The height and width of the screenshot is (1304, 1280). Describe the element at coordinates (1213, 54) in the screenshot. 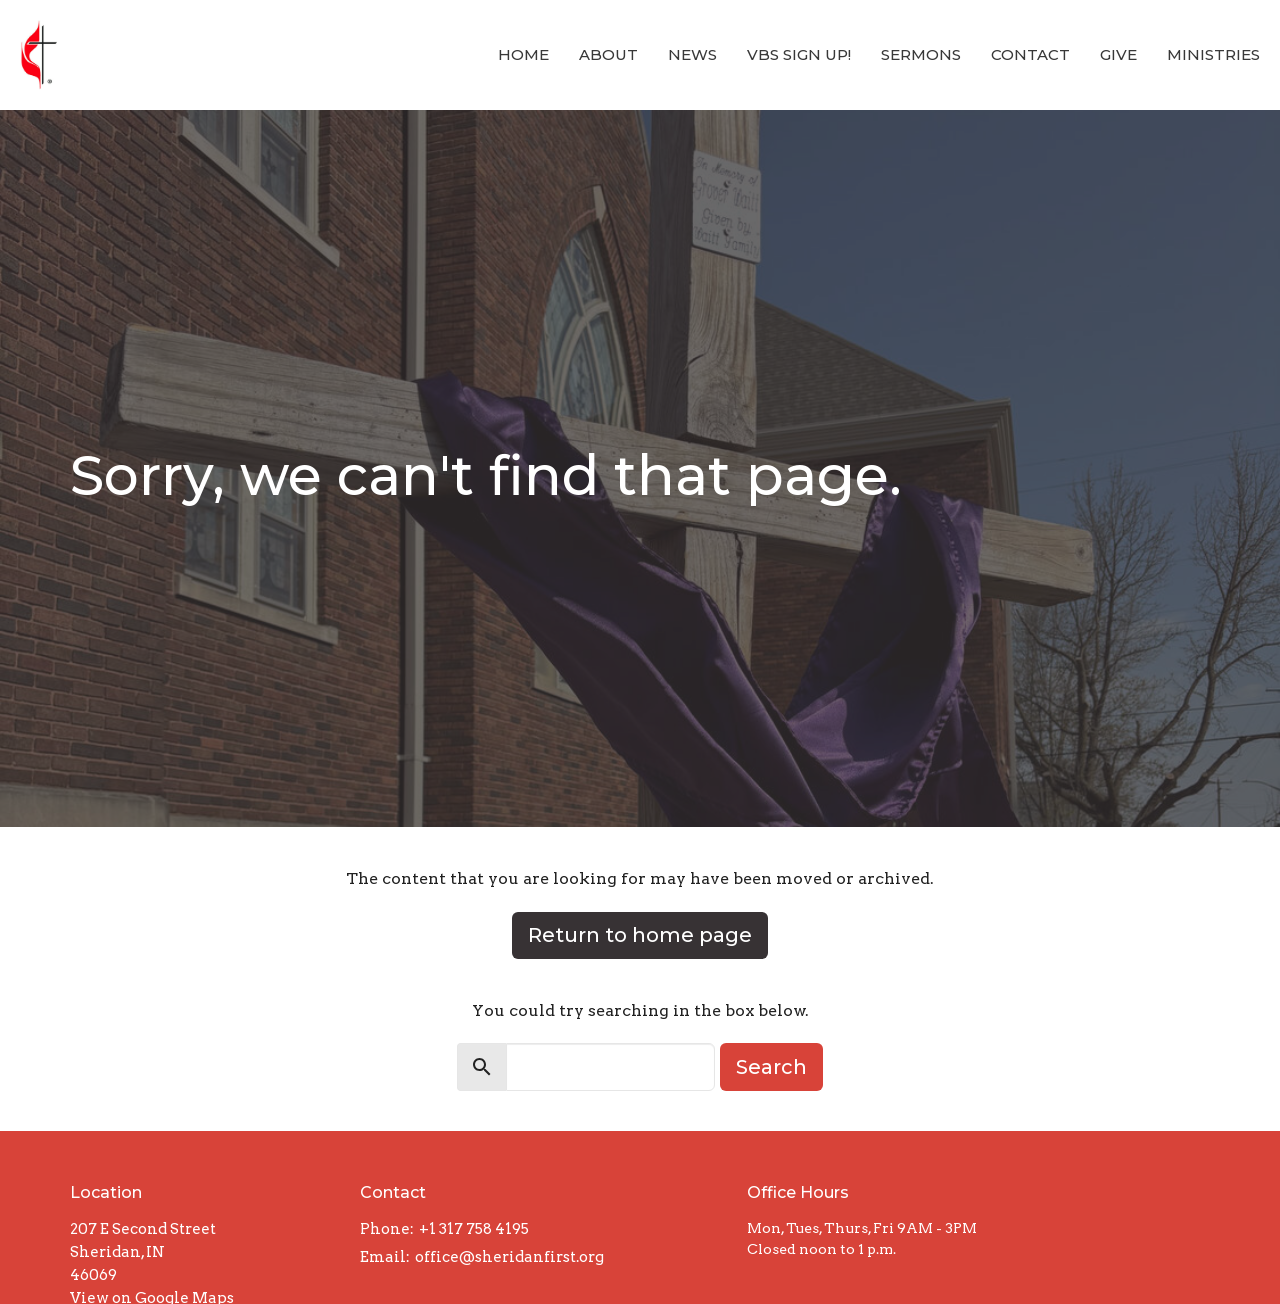

I see `Ministries` at that location.